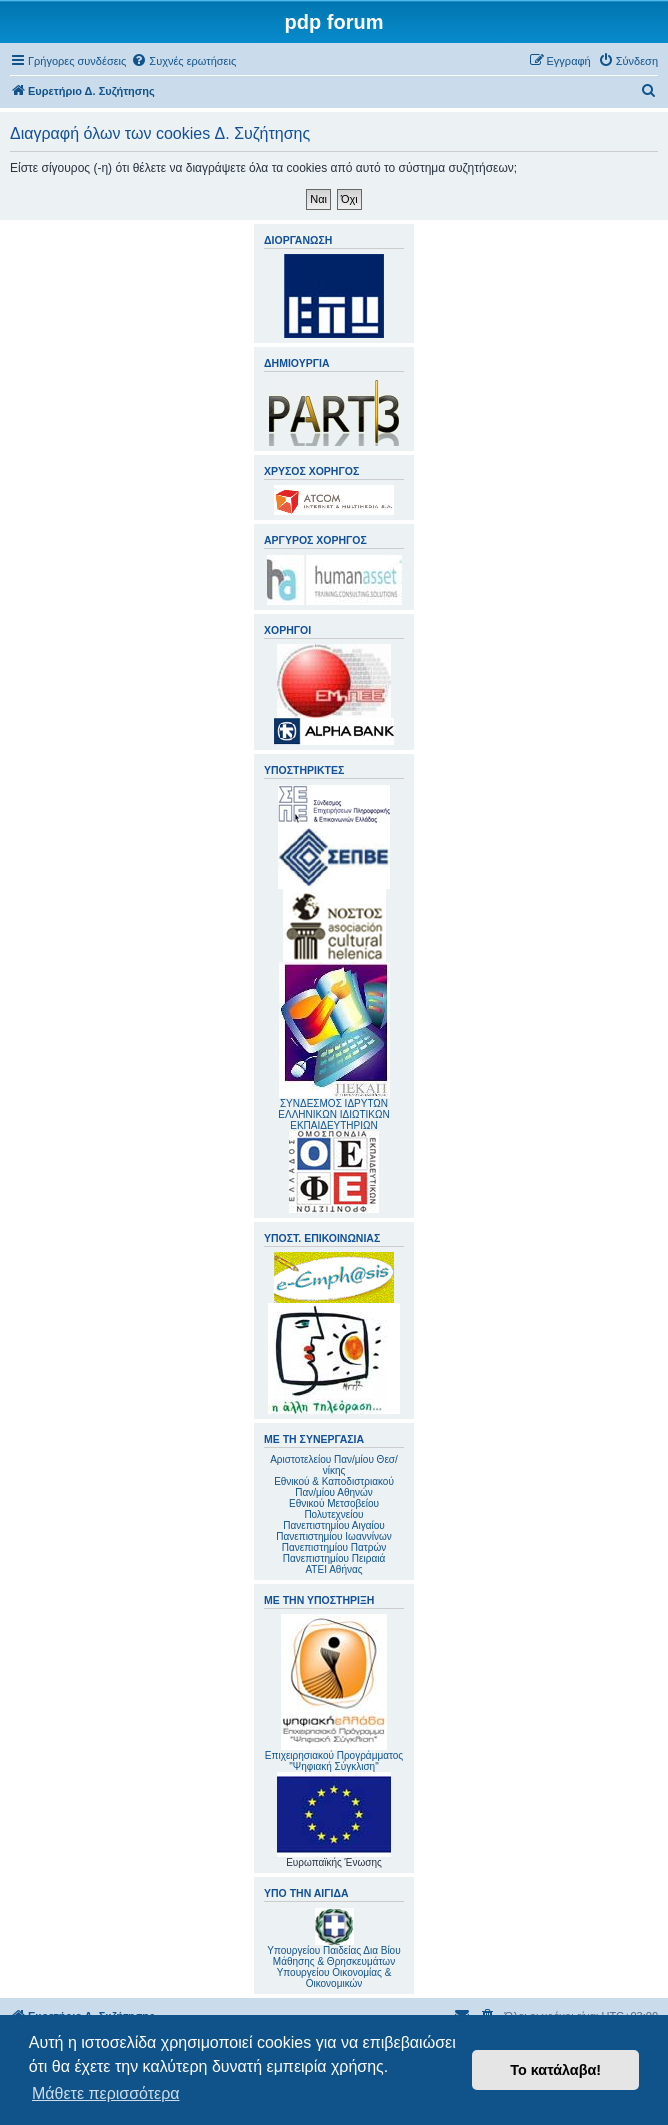  I want to click on Πανεπιστημίου Πειραιά, so click(334, 1558).